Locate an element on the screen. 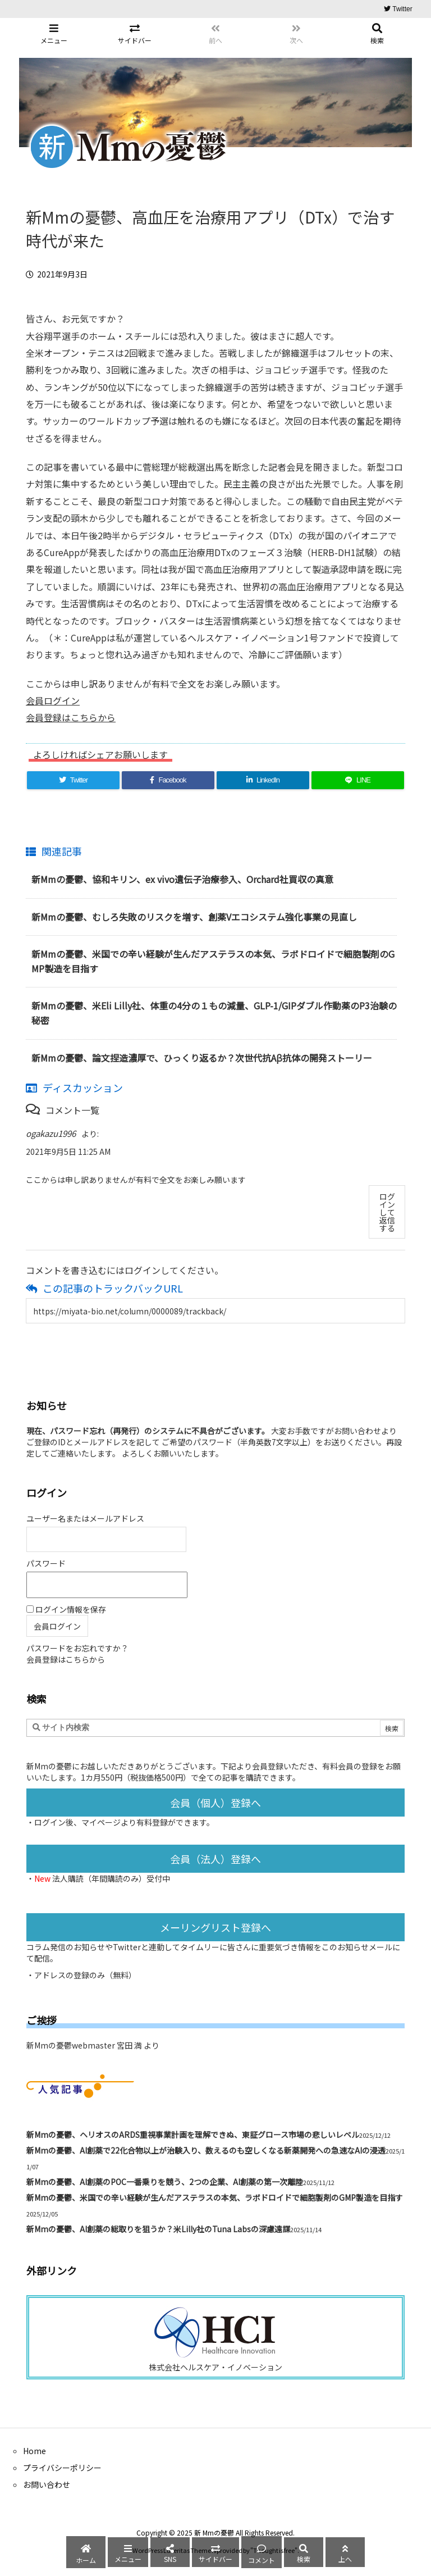  会員登録はこちらから is located at coordinates (71, 717).